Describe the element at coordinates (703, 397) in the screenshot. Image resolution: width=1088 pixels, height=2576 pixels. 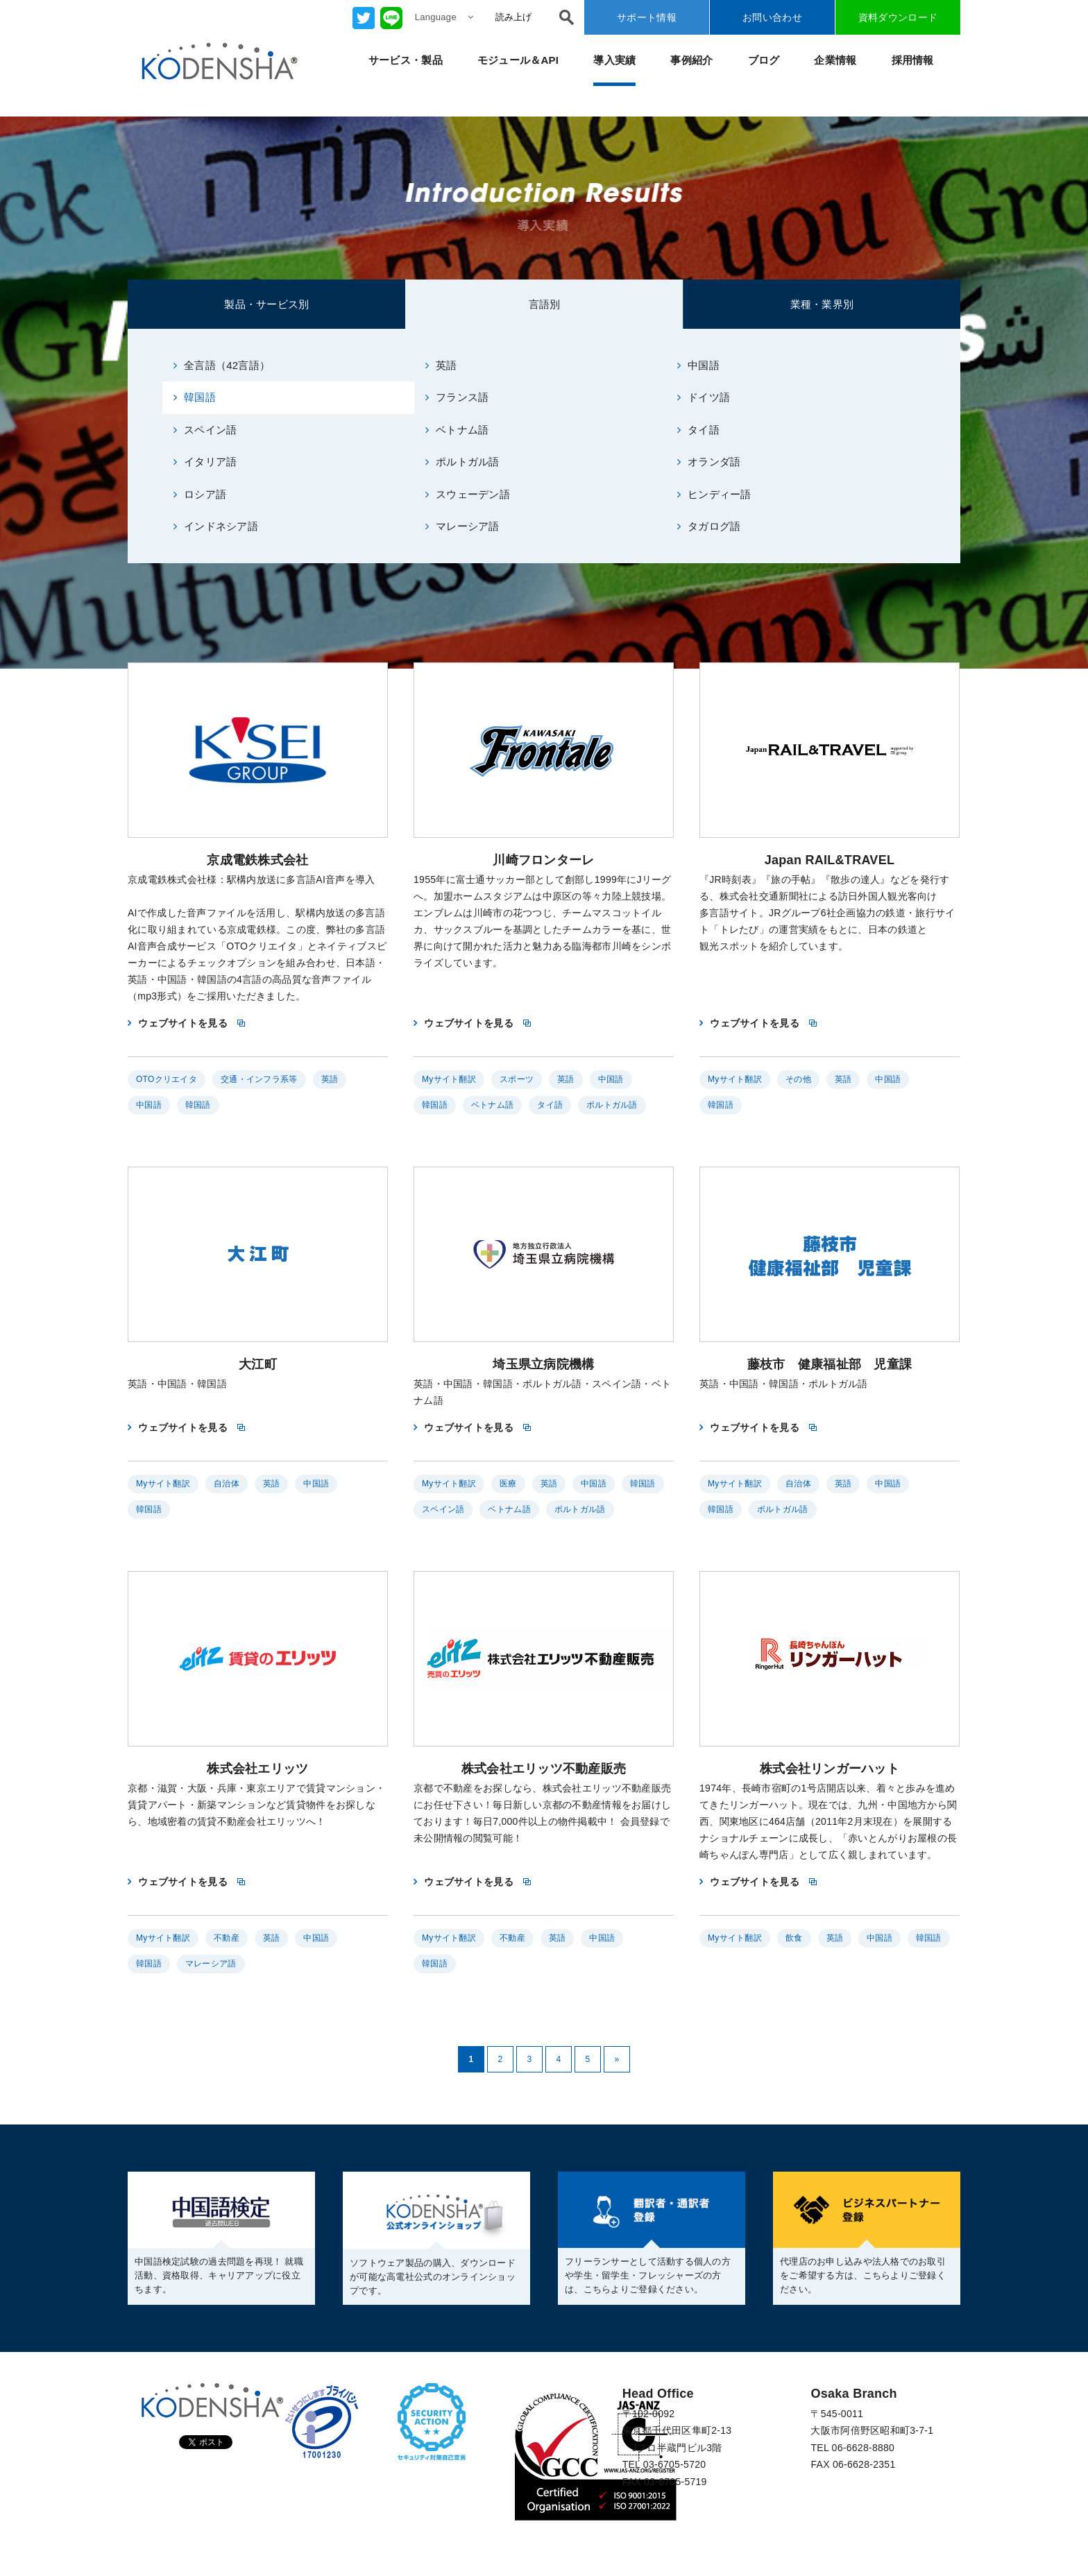
I see `ドイツ語` at that location.